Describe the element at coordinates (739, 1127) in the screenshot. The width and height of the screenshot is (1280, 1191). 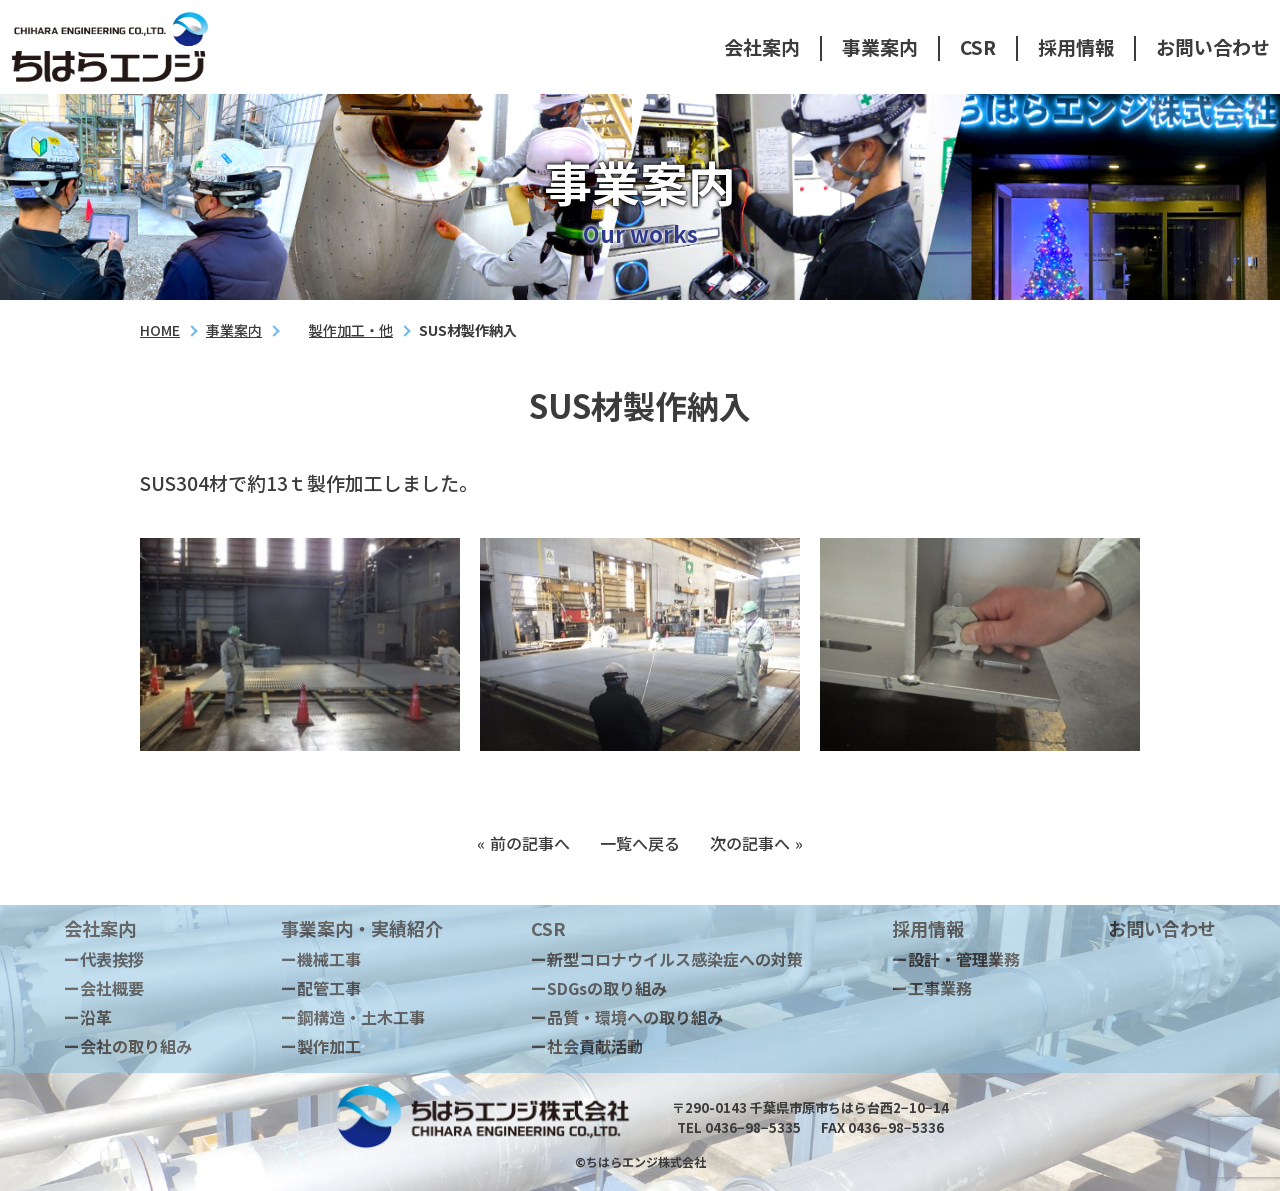
I see `TEL 0436−98−5335` at that location.